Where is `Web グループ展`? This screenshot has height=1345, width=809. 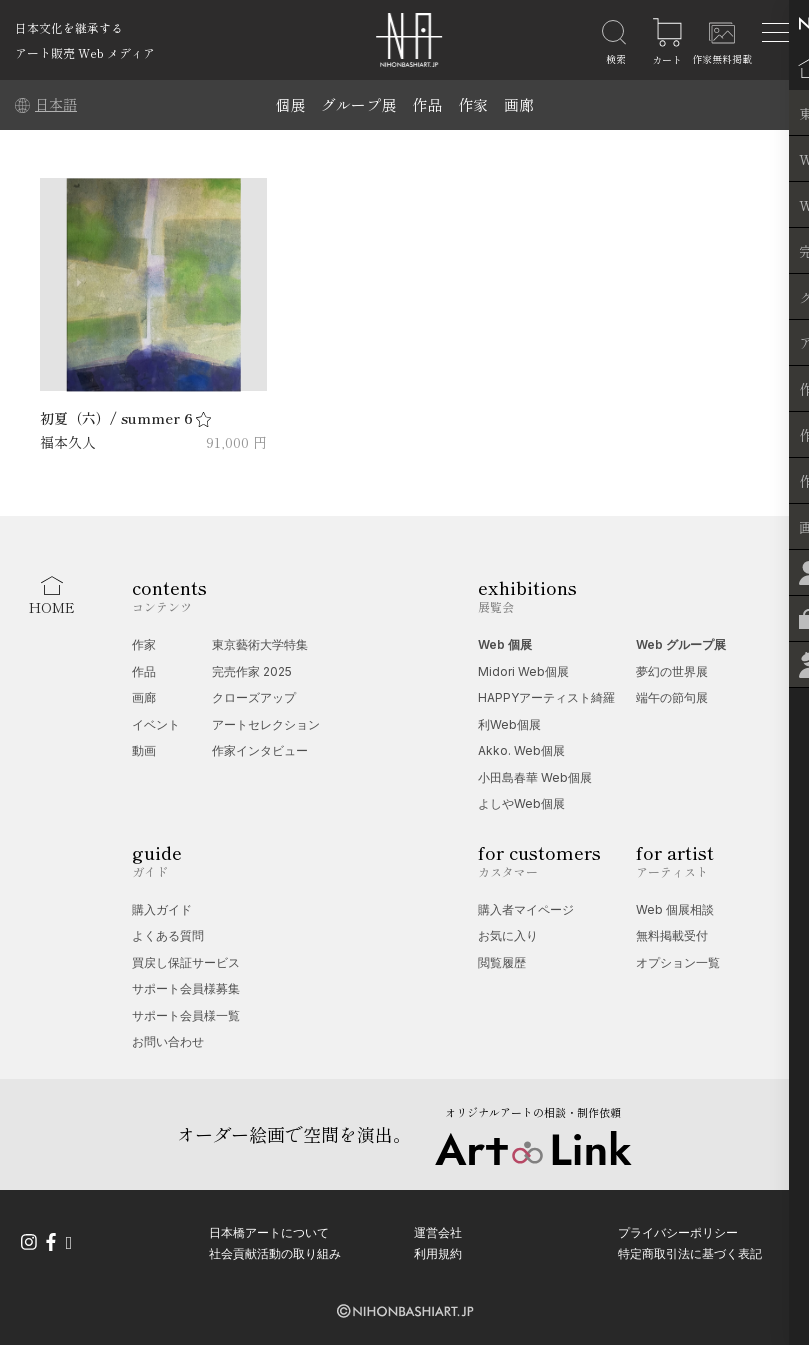 Web グループ展 is located at coordinates (681, 644).